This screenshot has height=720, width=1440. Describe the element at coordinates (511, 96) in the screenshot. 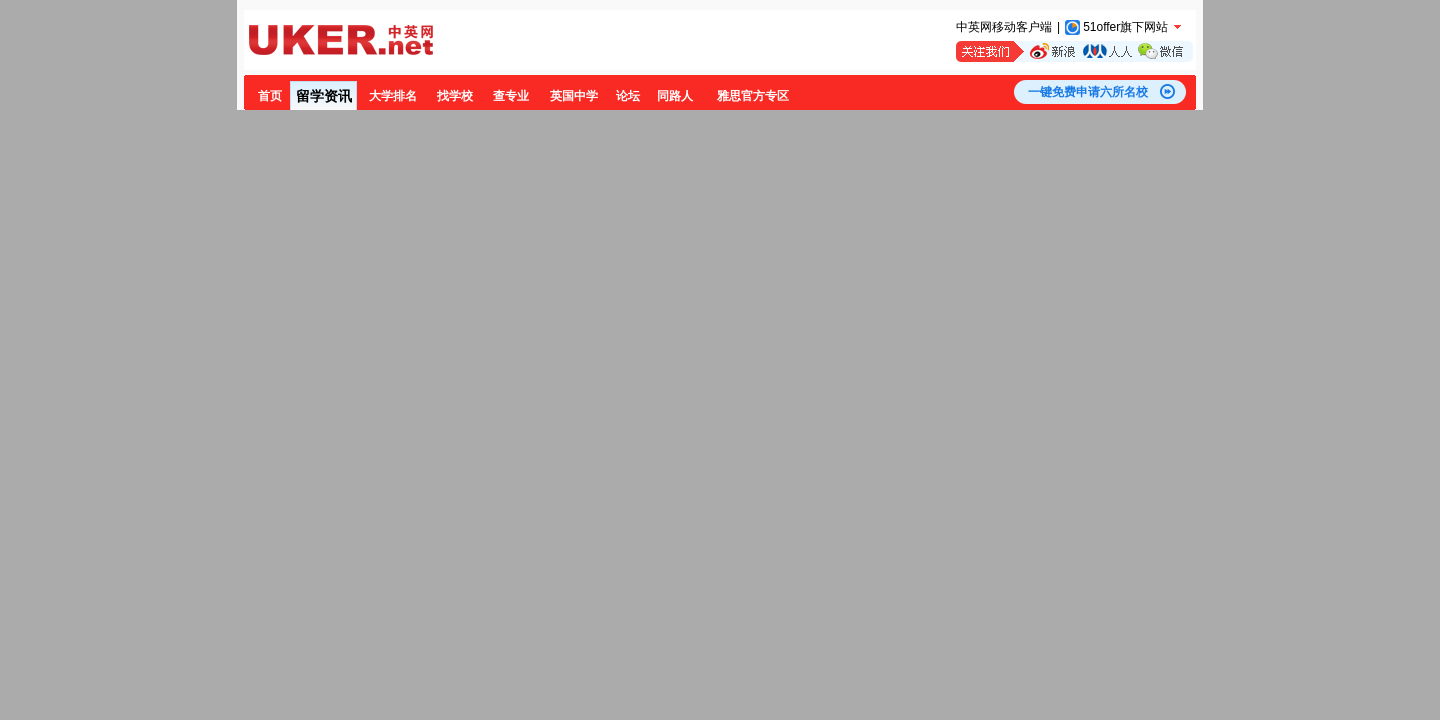

I see `查专业` at that location.